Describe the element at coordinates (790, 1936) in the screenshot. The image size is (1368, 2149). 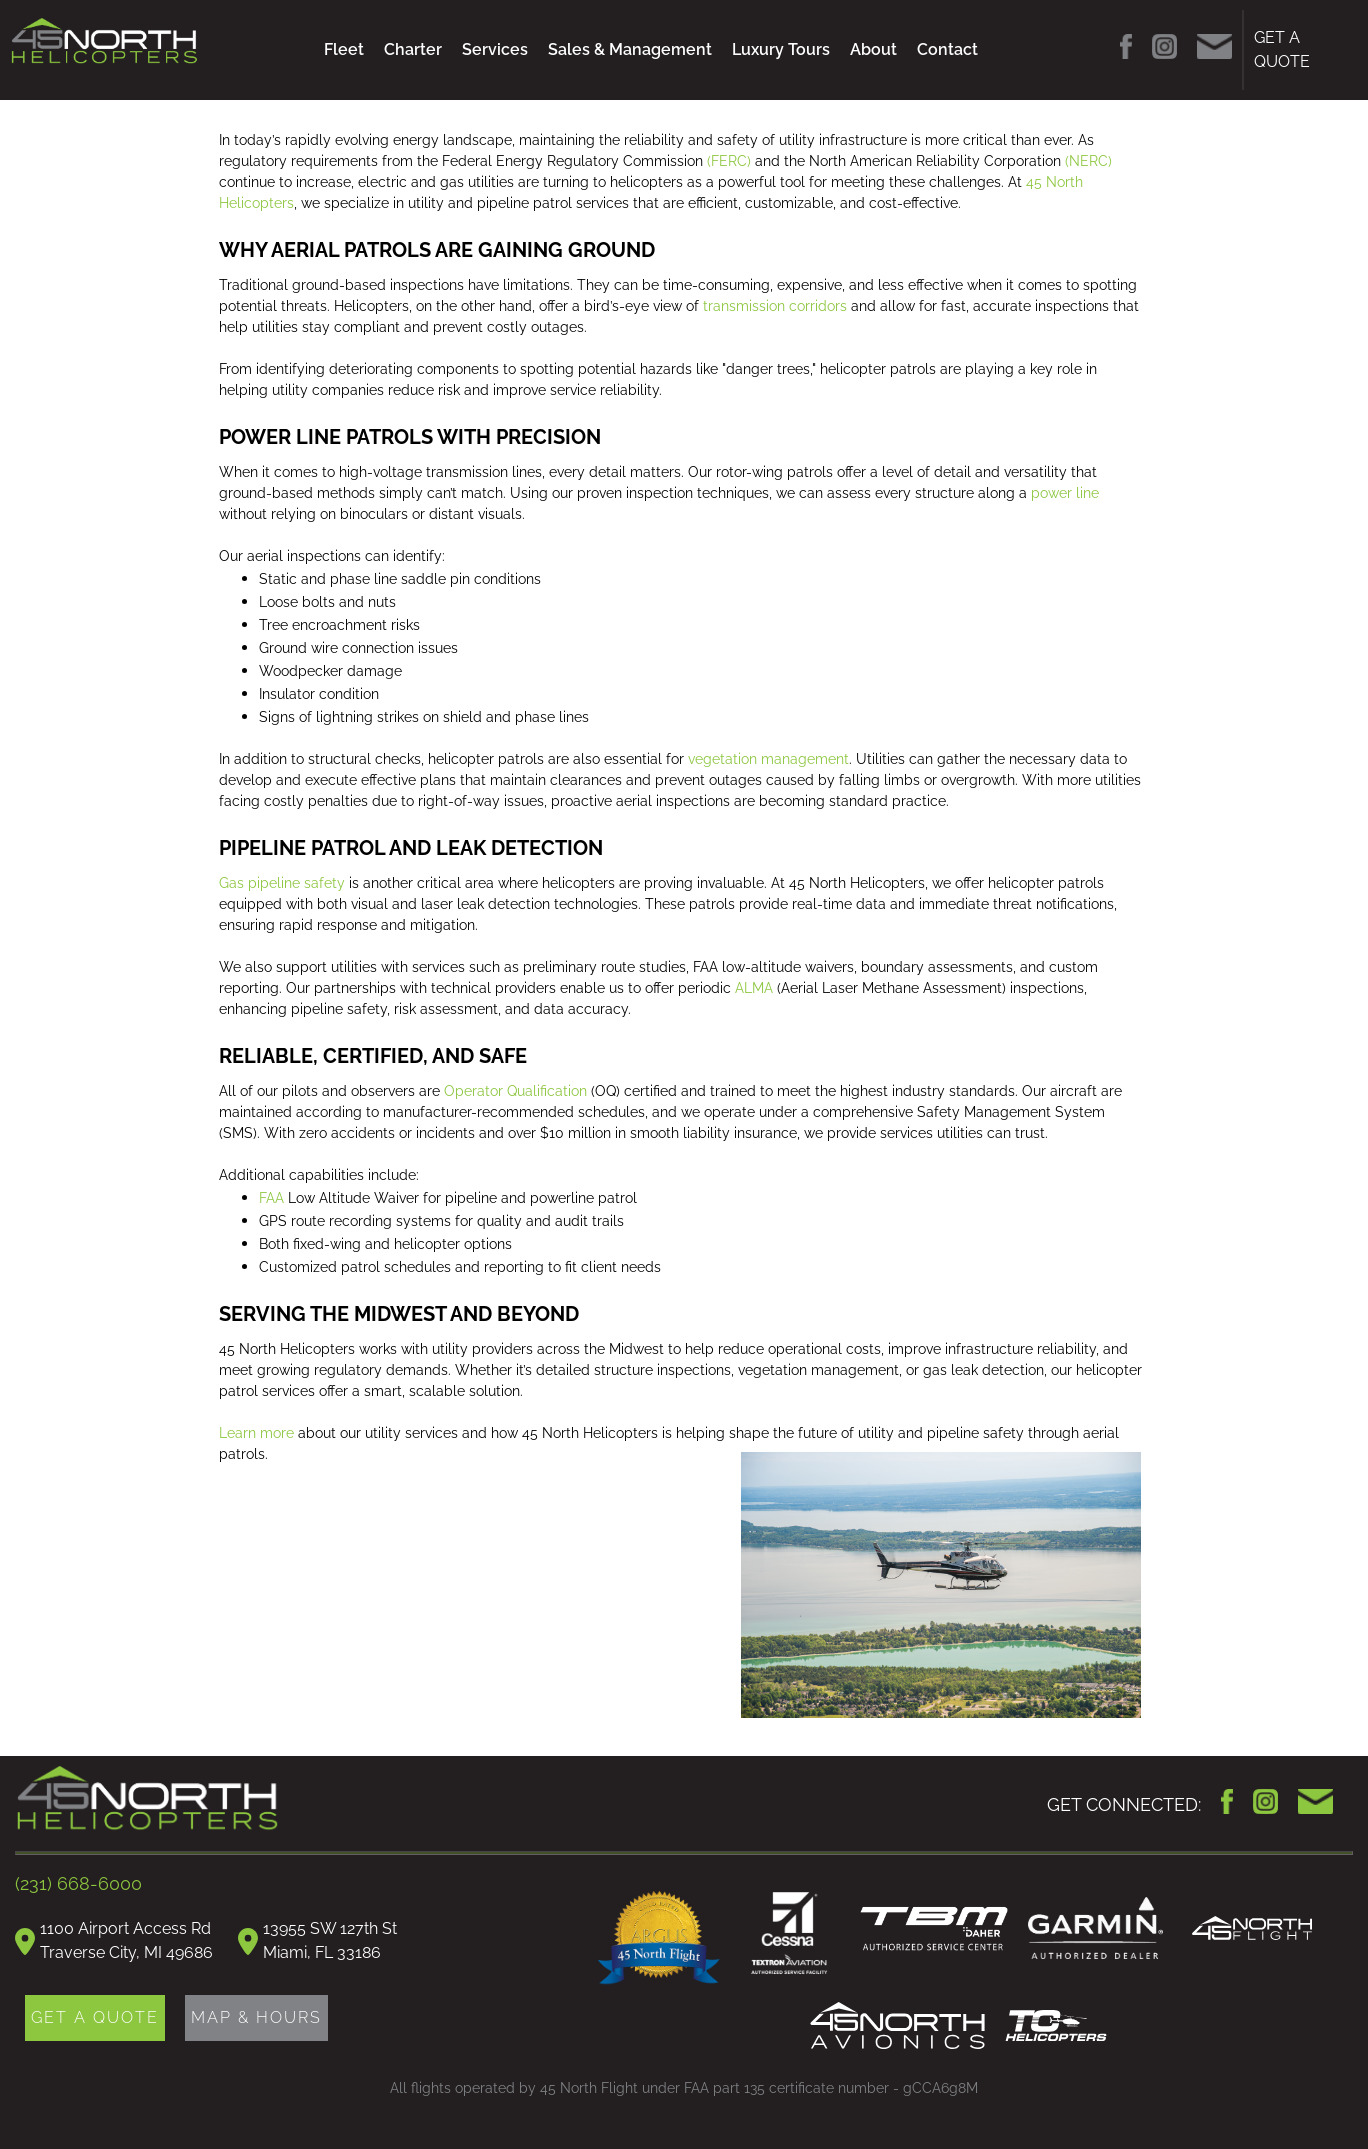
I see `Cessna Authorized Service Facility` at that location.